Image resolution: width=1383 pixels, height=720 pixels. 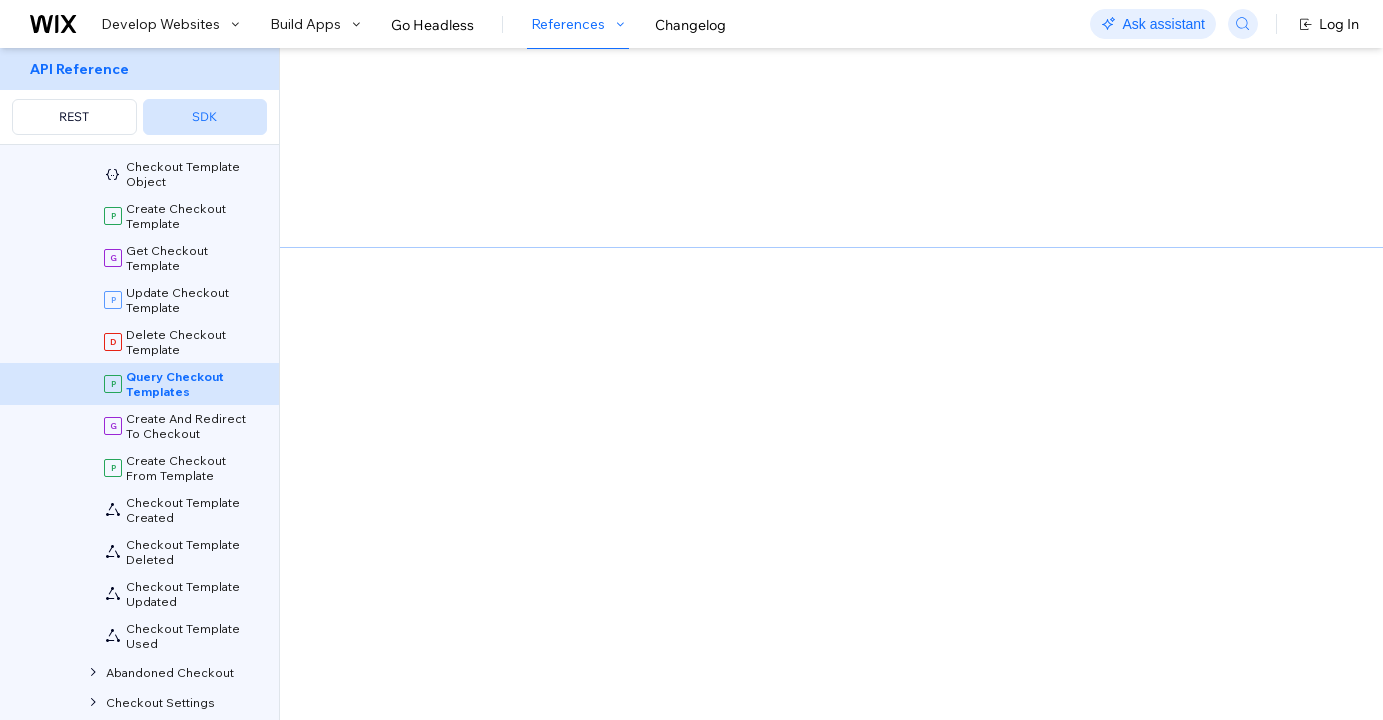 What do you see at coordinates (139, 96) in the screenshot?
I see `[menuitem]` at bounding box center [139, 96].